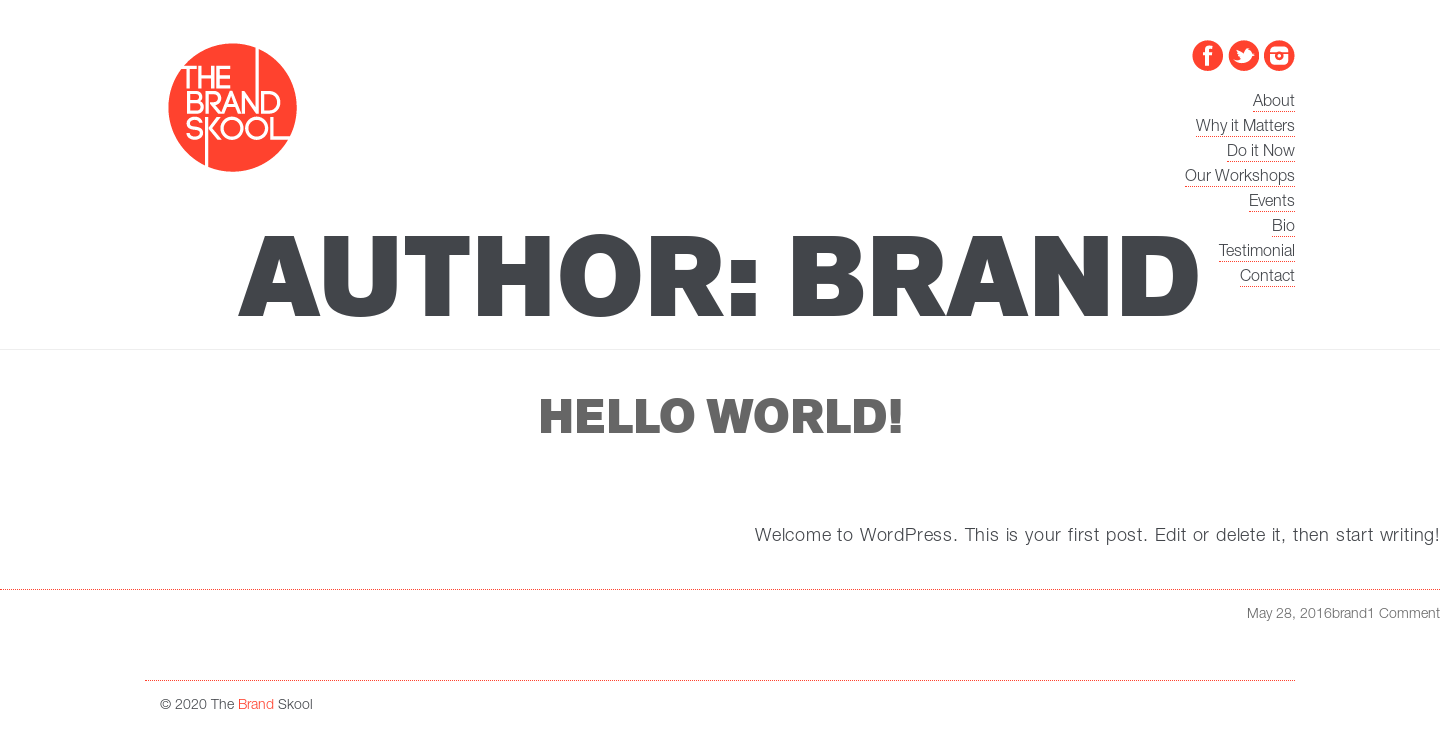  Describe the element at coordinates (1267, 278) in the screenshot. I see `Contact` at that location.